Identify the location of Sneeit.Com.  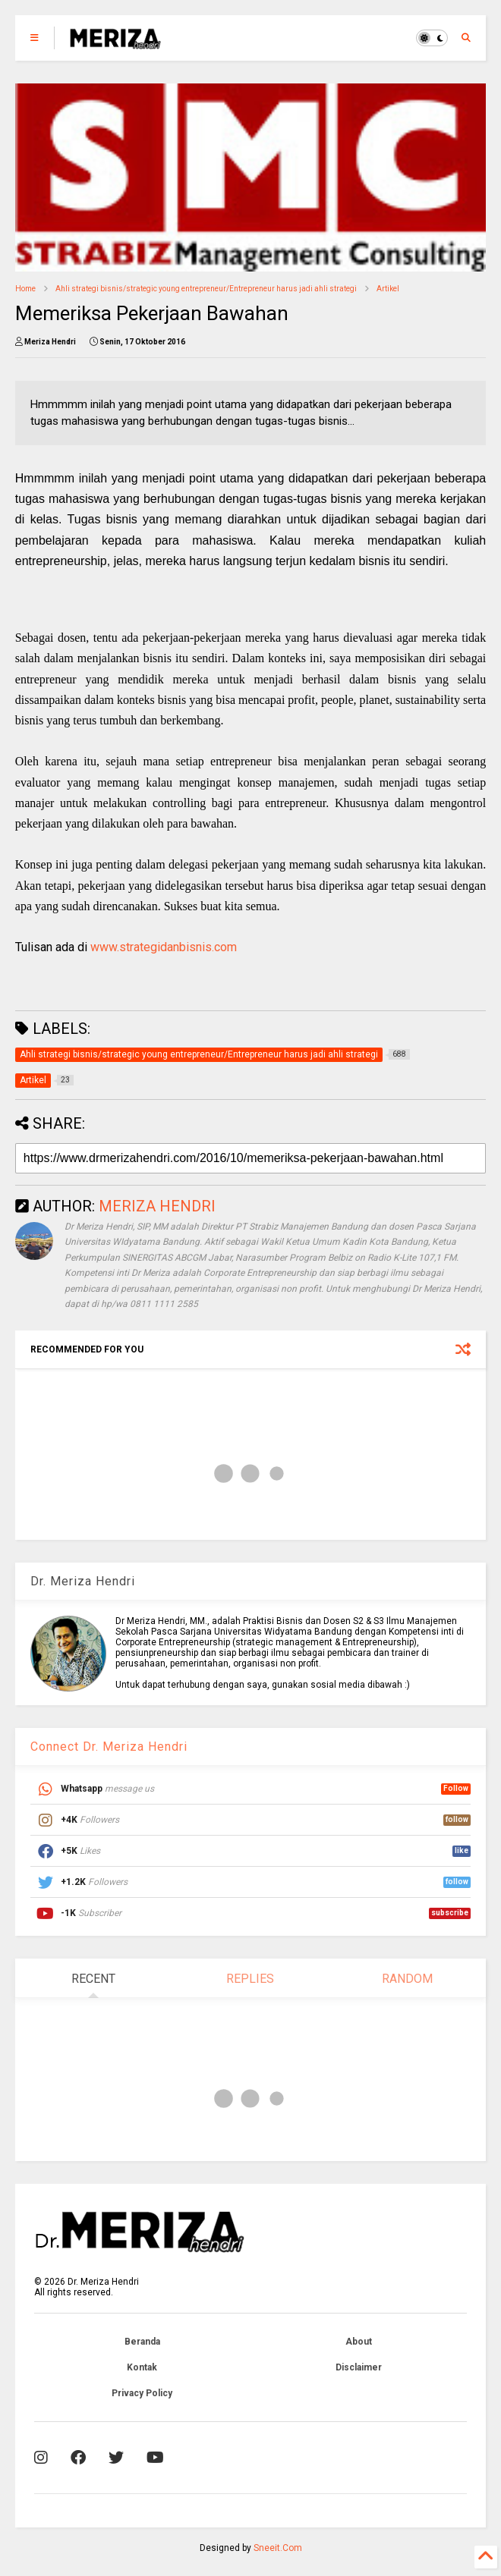
(278, 2548).